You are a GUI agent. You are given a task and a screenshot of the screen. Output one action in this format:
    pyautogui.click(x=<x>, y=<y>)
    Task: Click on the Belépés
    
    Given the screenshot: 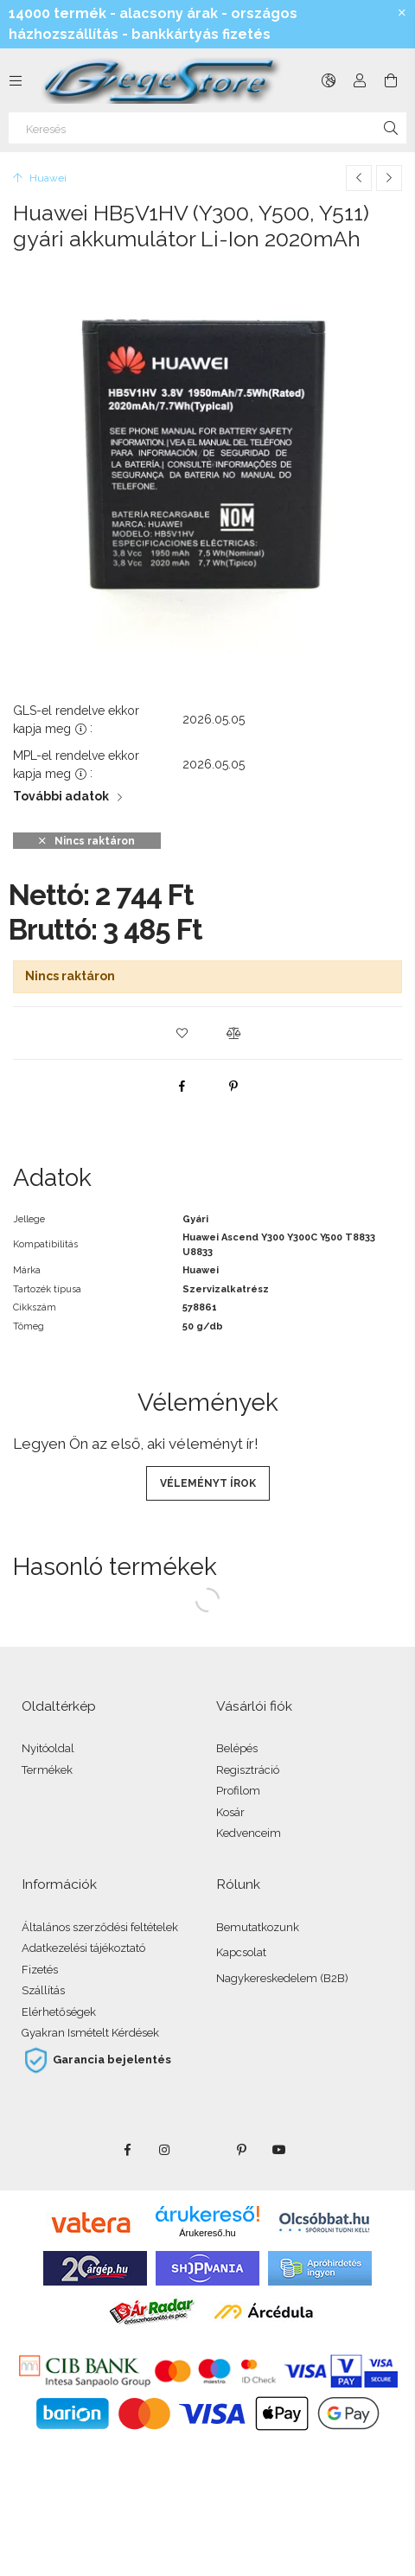 What is the action you would take?
    pyautogui.click(x=237, y=1748)
    